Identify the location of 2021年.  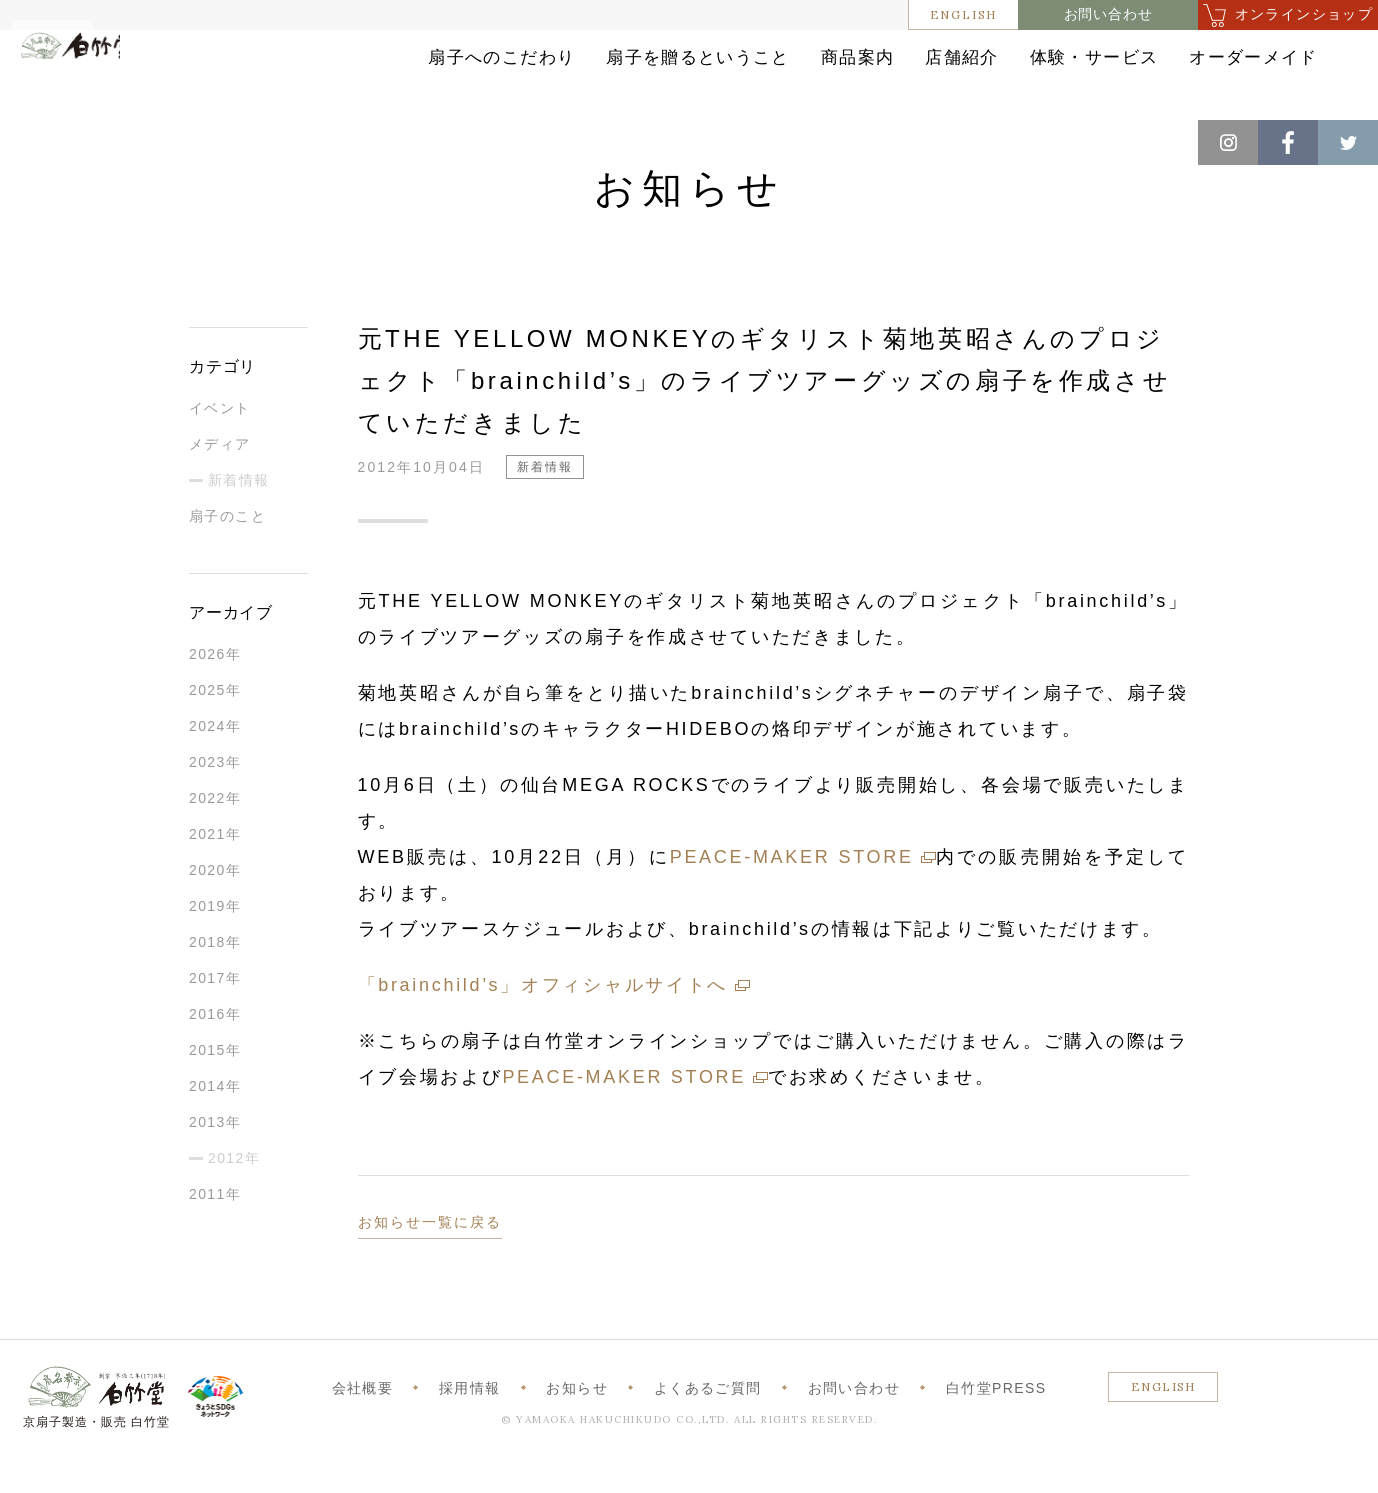
(215, 867).